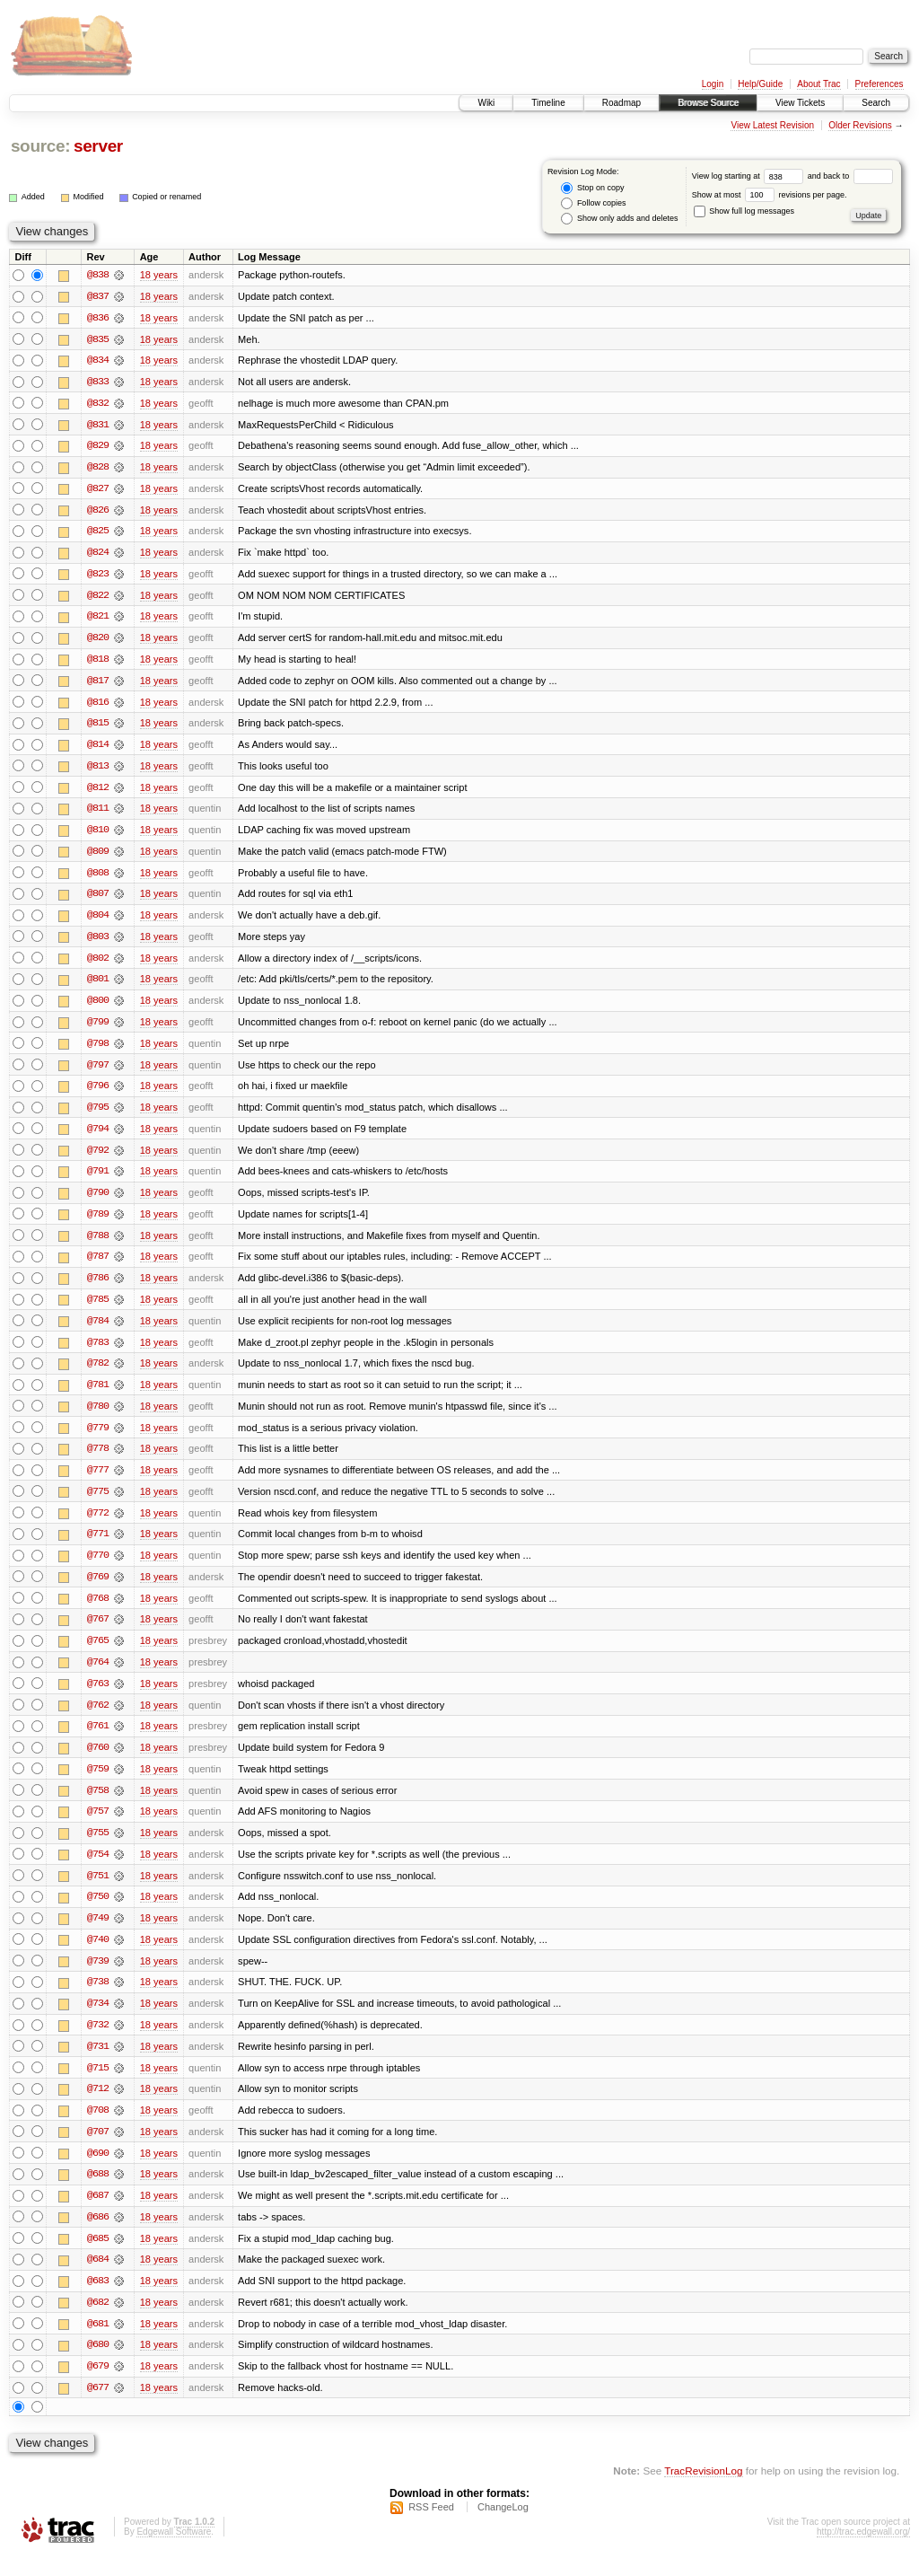  Describe the element at coordinates (708, 103) in the screenshot. I see `Browse Source` at that location.